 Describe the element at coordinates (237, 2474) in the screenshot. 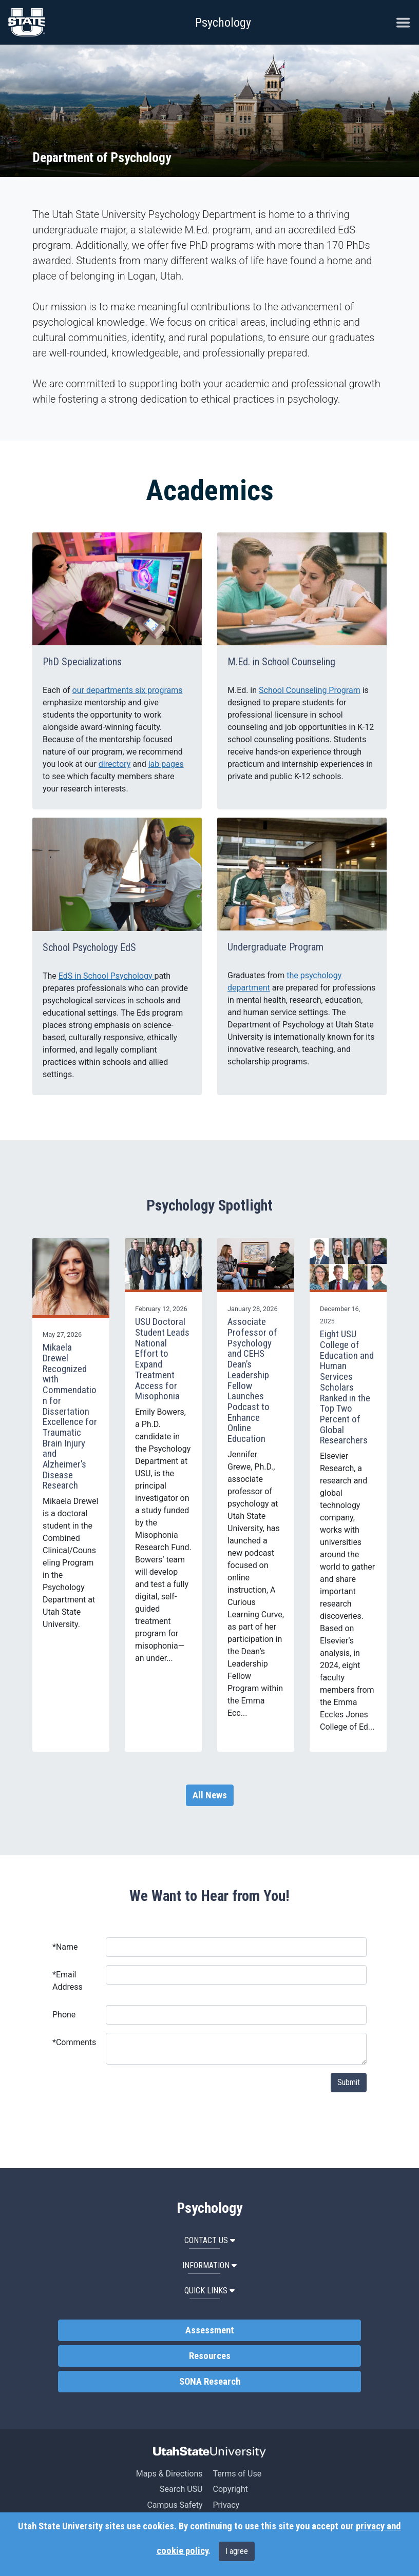

I see `Terms of Use` at that location.